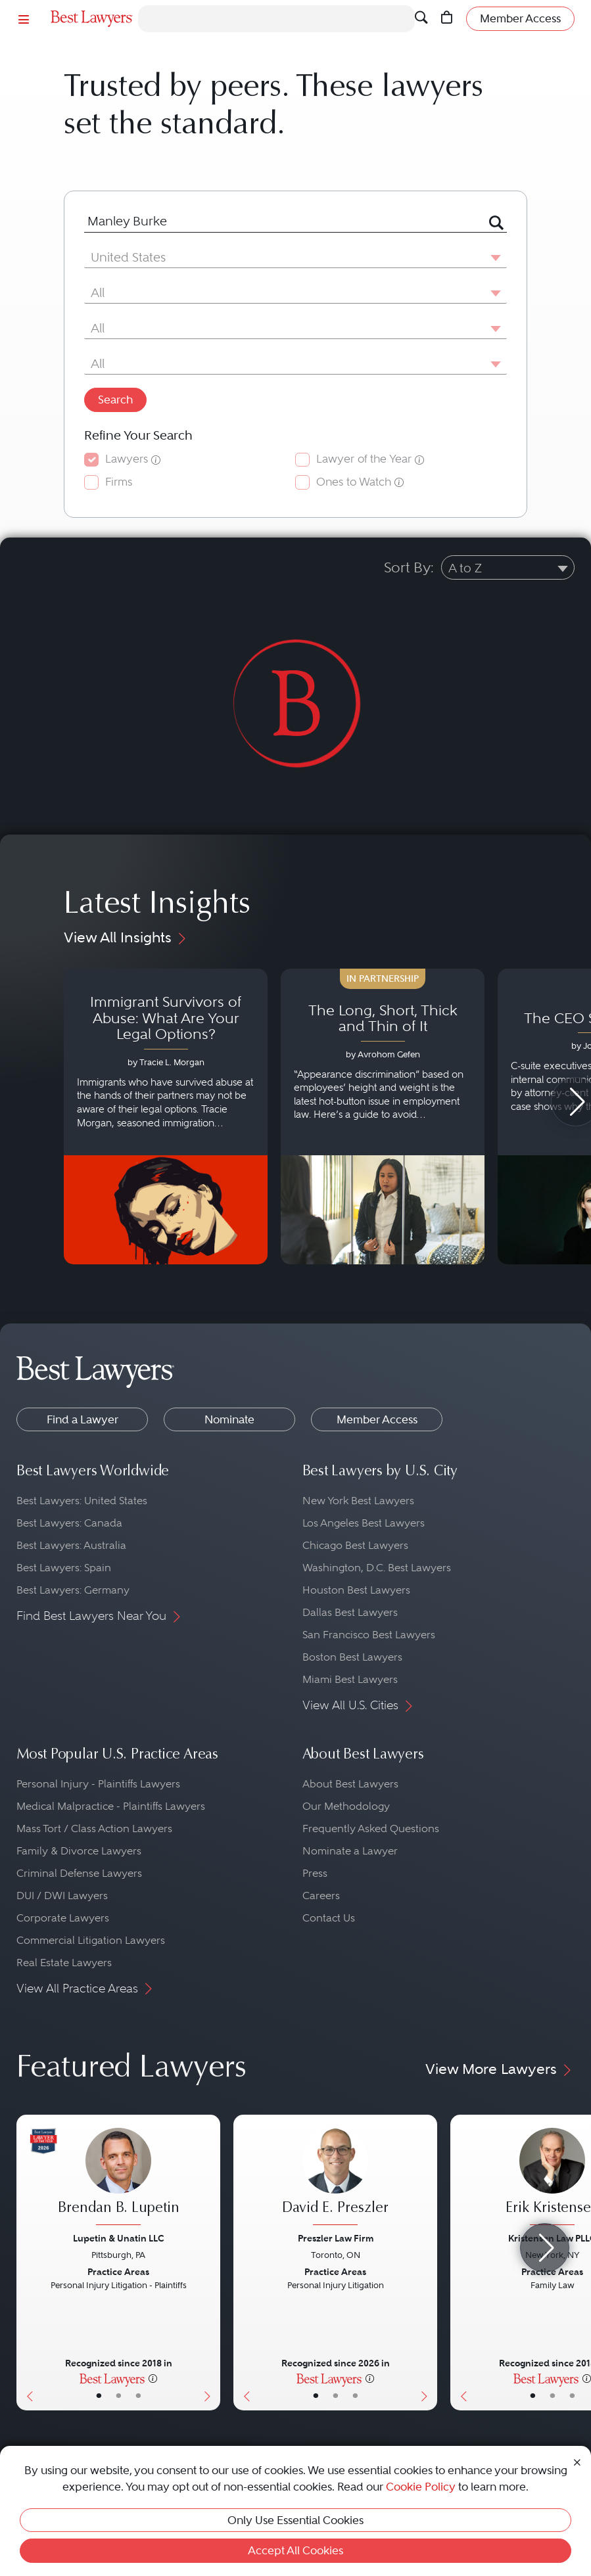 This screenshot has height=2576, width=591. What do you see at coordinates (64, 1962) in the screenshot?
I see `Real Estate Lawyers` at bounding box center [64, 1962].